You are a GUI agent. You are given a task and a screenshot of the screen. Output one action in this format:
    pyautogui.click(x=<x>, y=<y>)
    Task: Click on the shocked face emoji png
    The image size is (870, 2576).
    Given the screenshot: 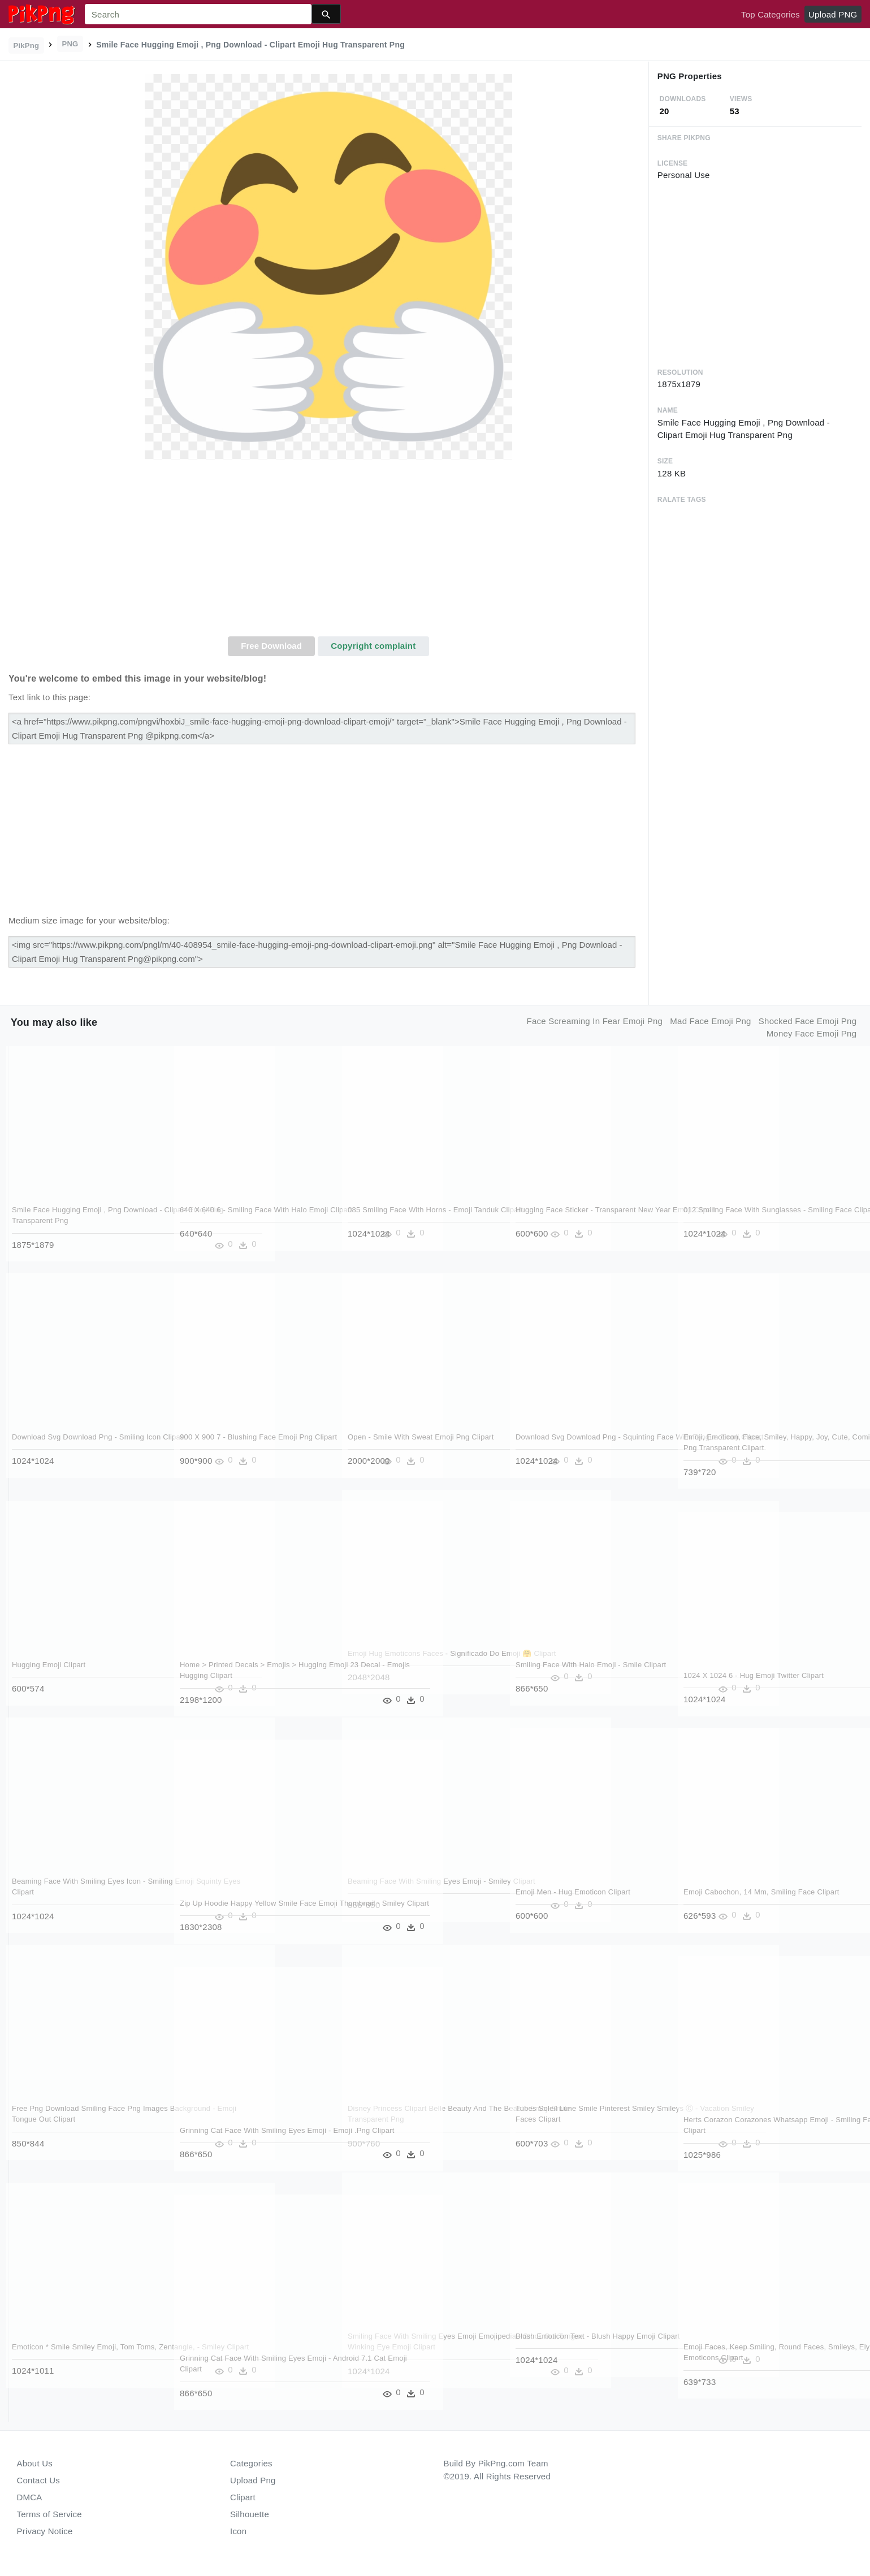 What is the action you would take?
    pyautogui.click(x=807, y=1021)
    